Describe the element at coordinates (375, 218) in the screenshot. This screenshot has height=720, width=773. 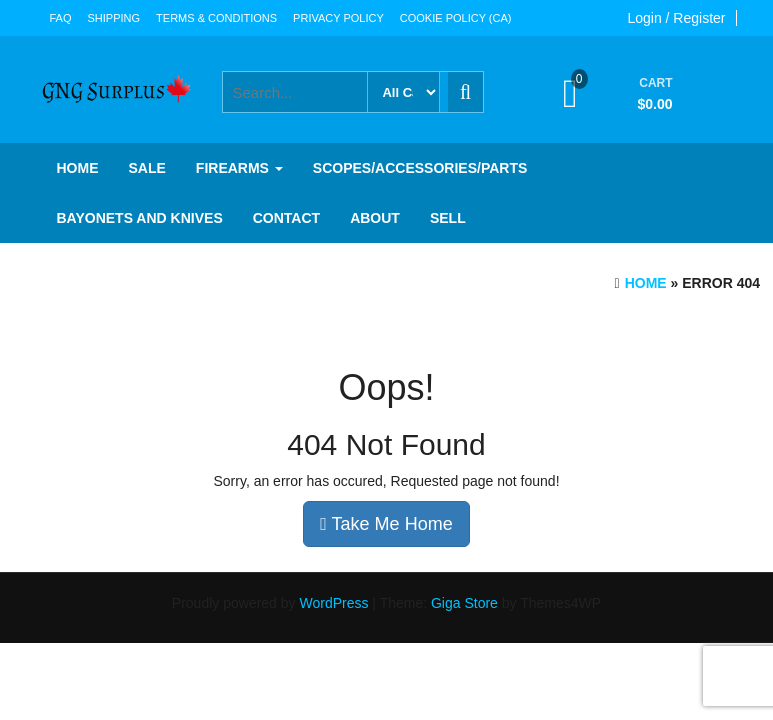
I see `About` at that location.